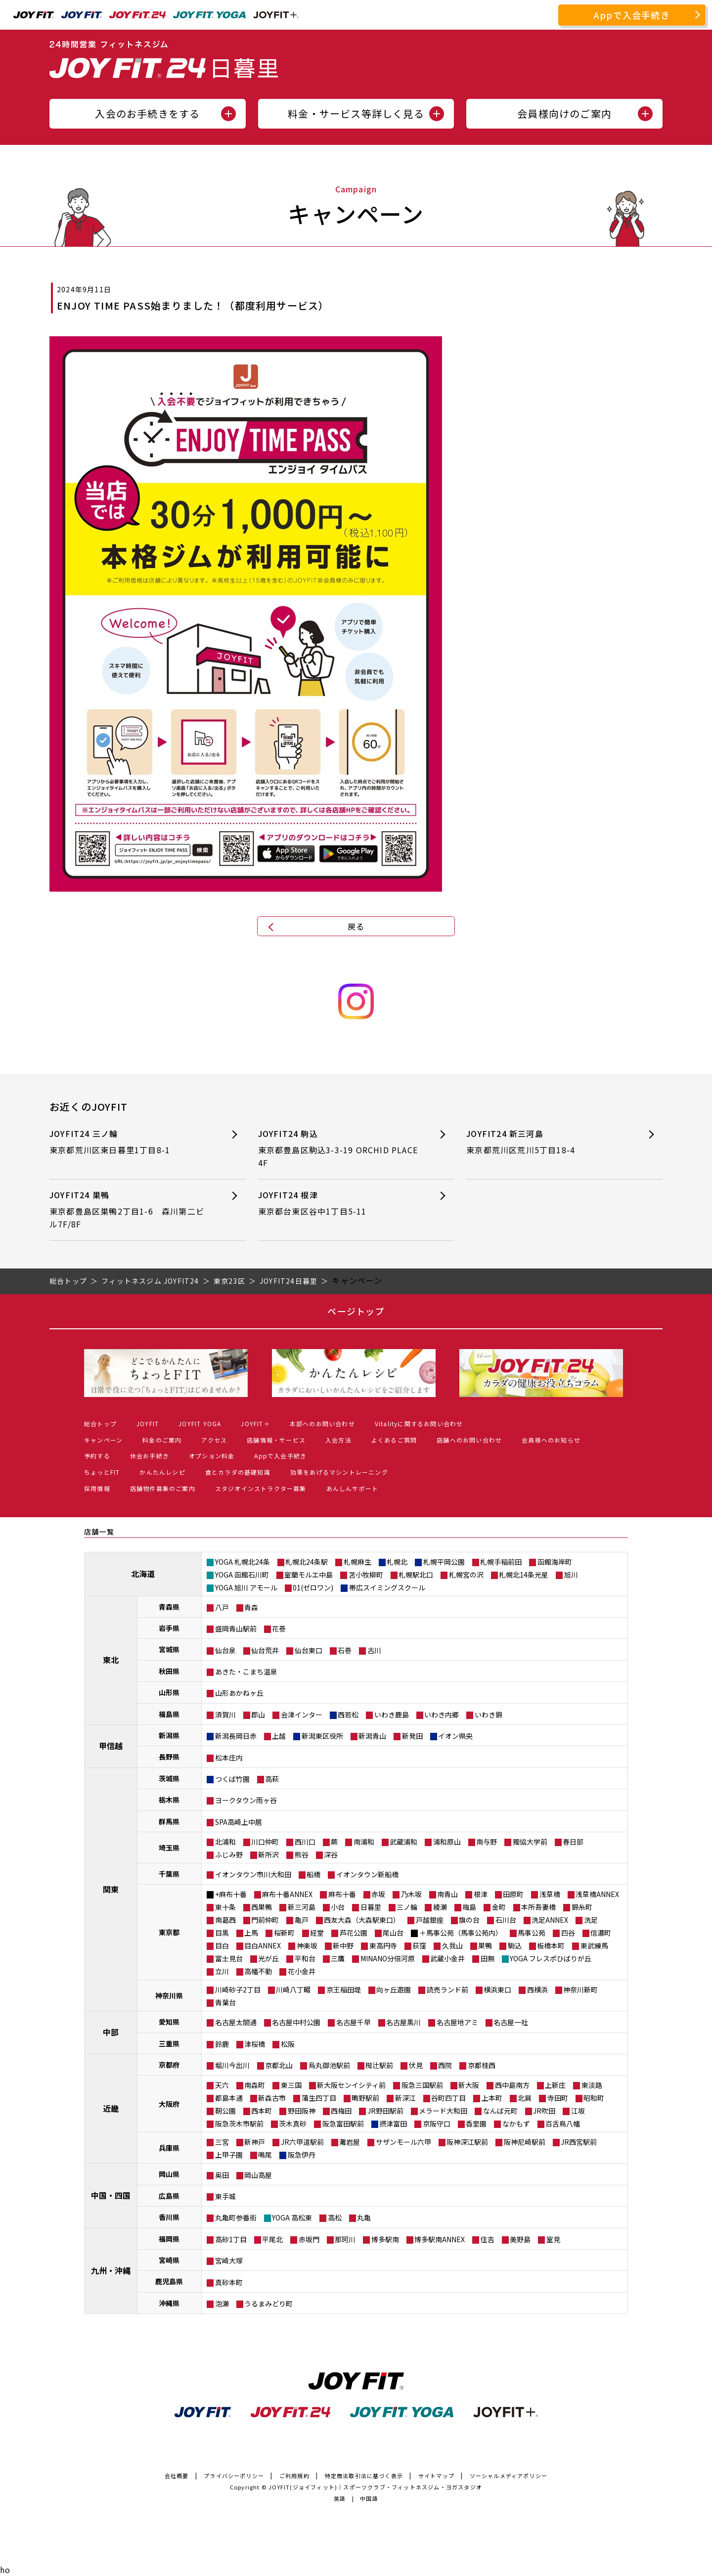 This screenshot has width=712, height=2576. What do you see at coordinates (236, 2217) in the screenshot?
I see `丸亀町参番街` at bounding box center [236, 2217].